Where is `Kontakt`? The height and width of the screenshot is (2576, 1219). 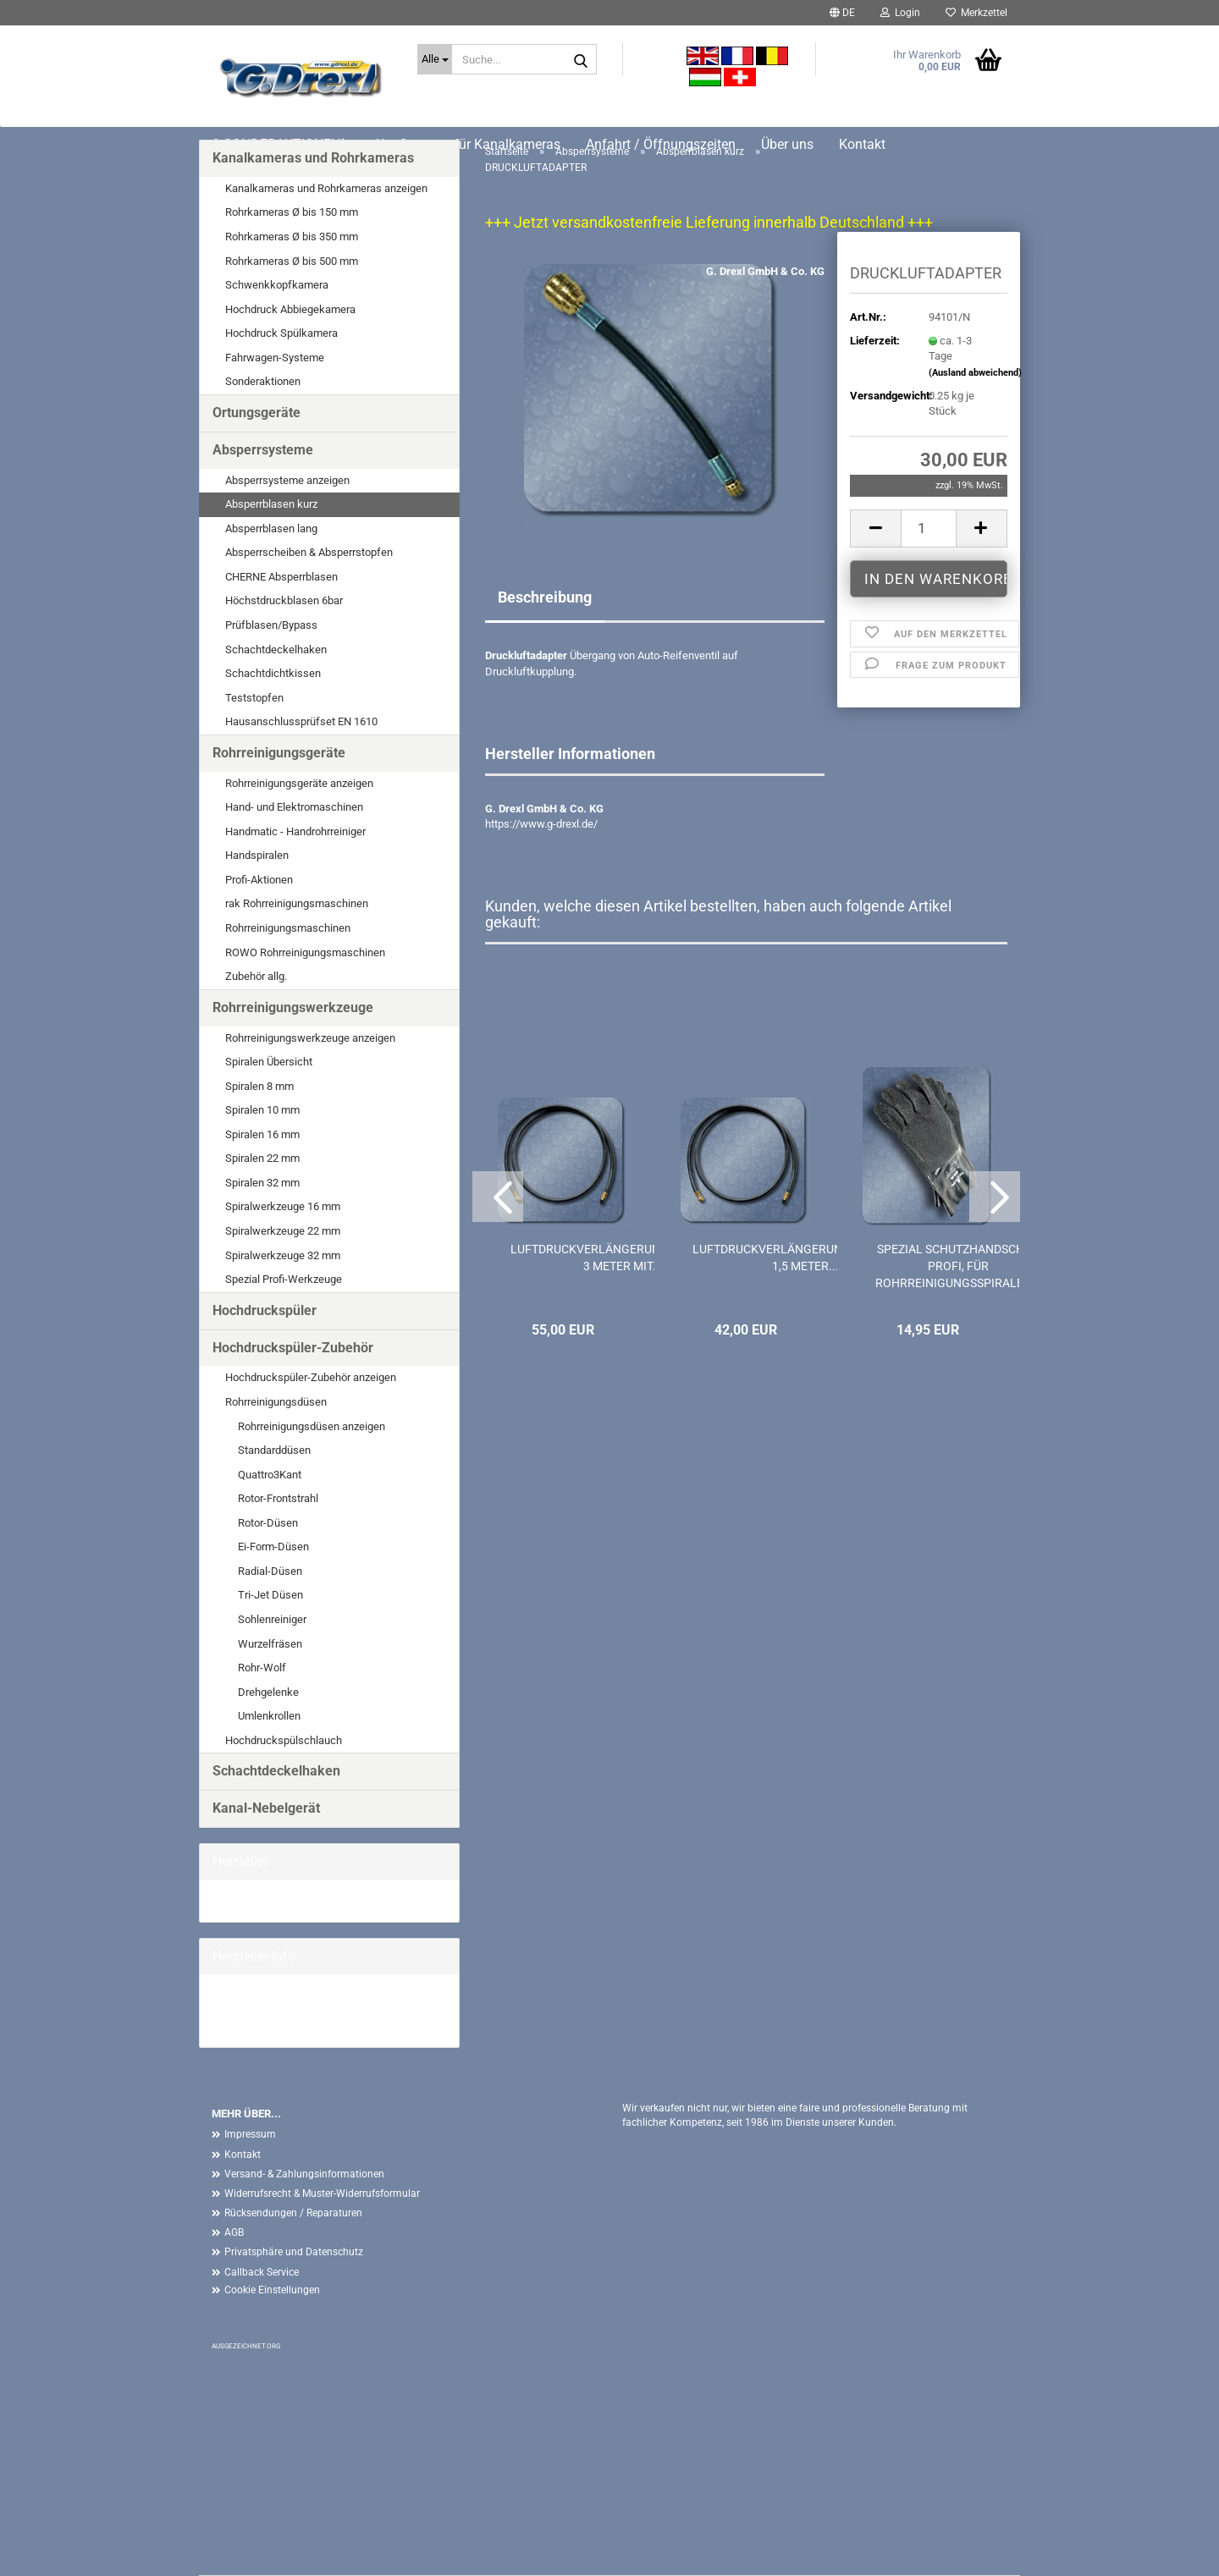
Kontakt is located at coordinates (242, 2154).